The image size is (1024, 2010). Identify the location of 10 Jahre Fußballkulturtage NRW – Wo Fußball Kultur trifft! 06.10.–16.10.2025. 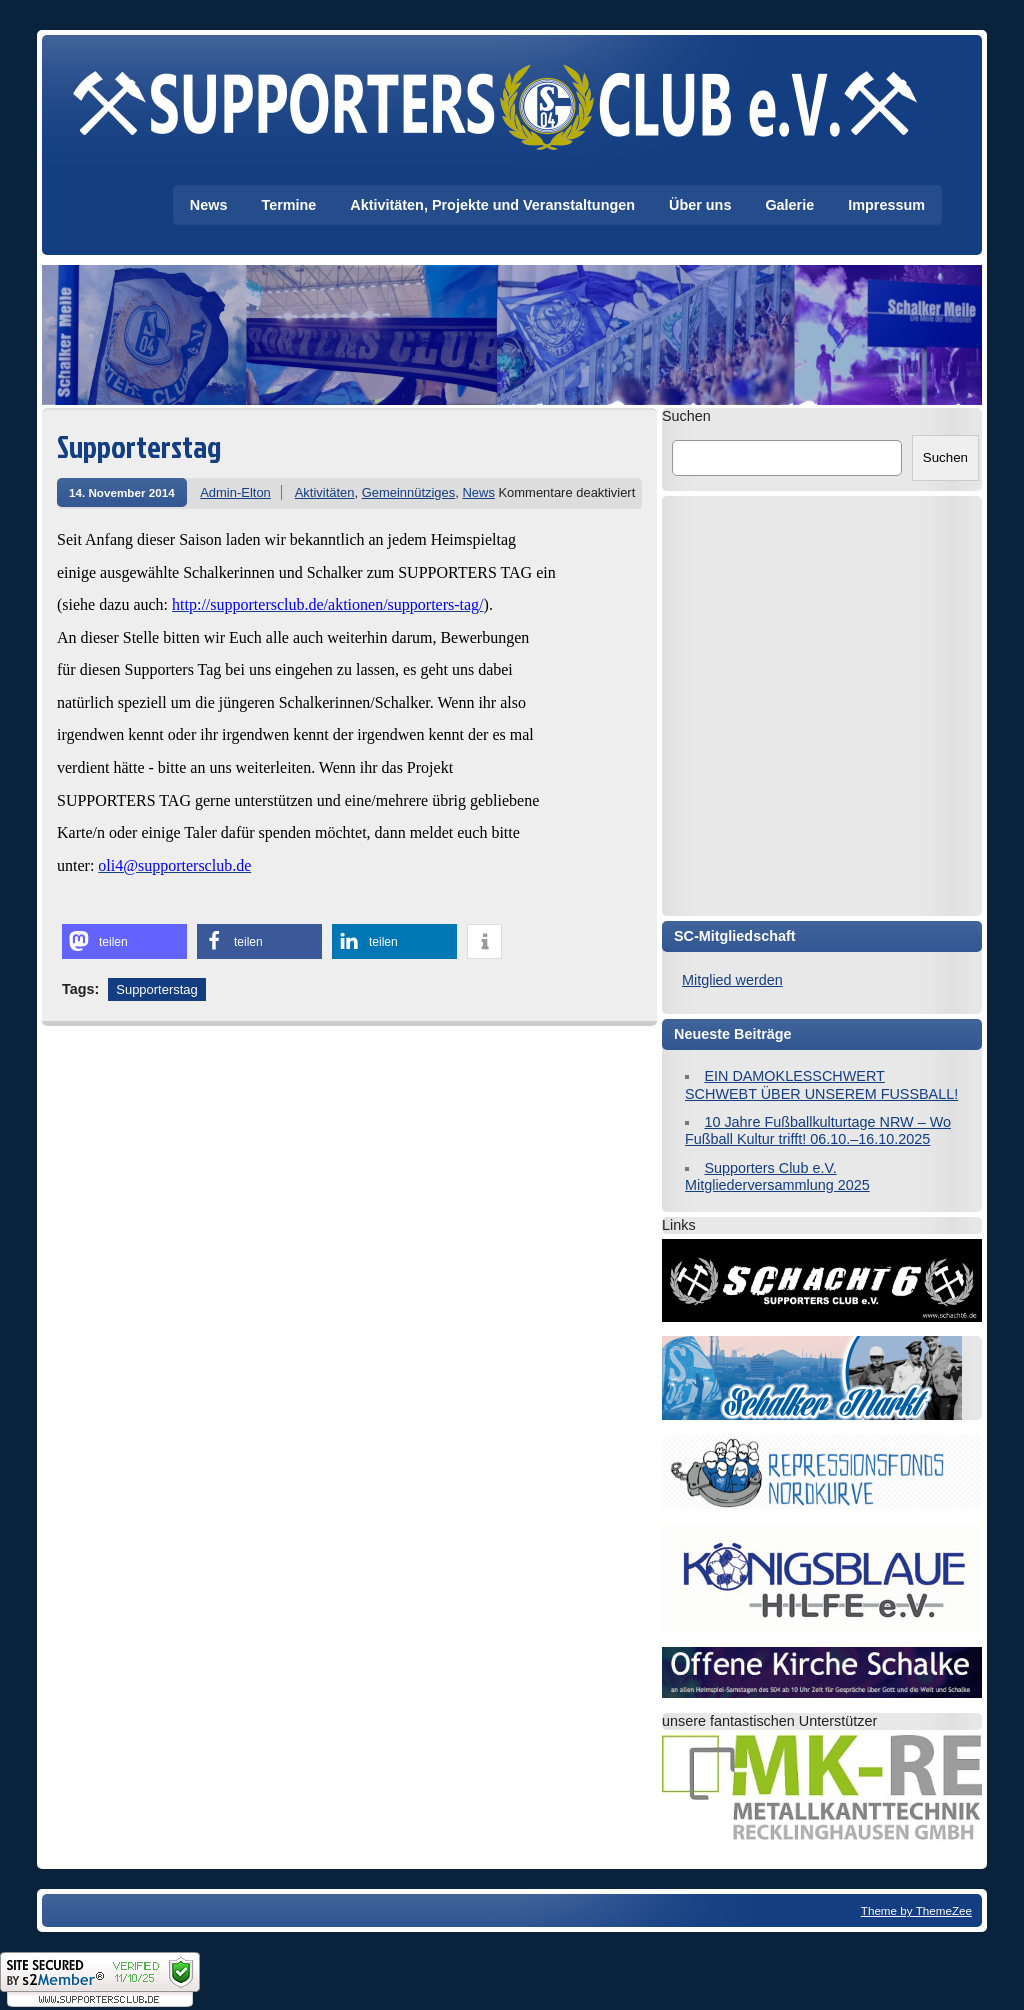
(818, 1130).